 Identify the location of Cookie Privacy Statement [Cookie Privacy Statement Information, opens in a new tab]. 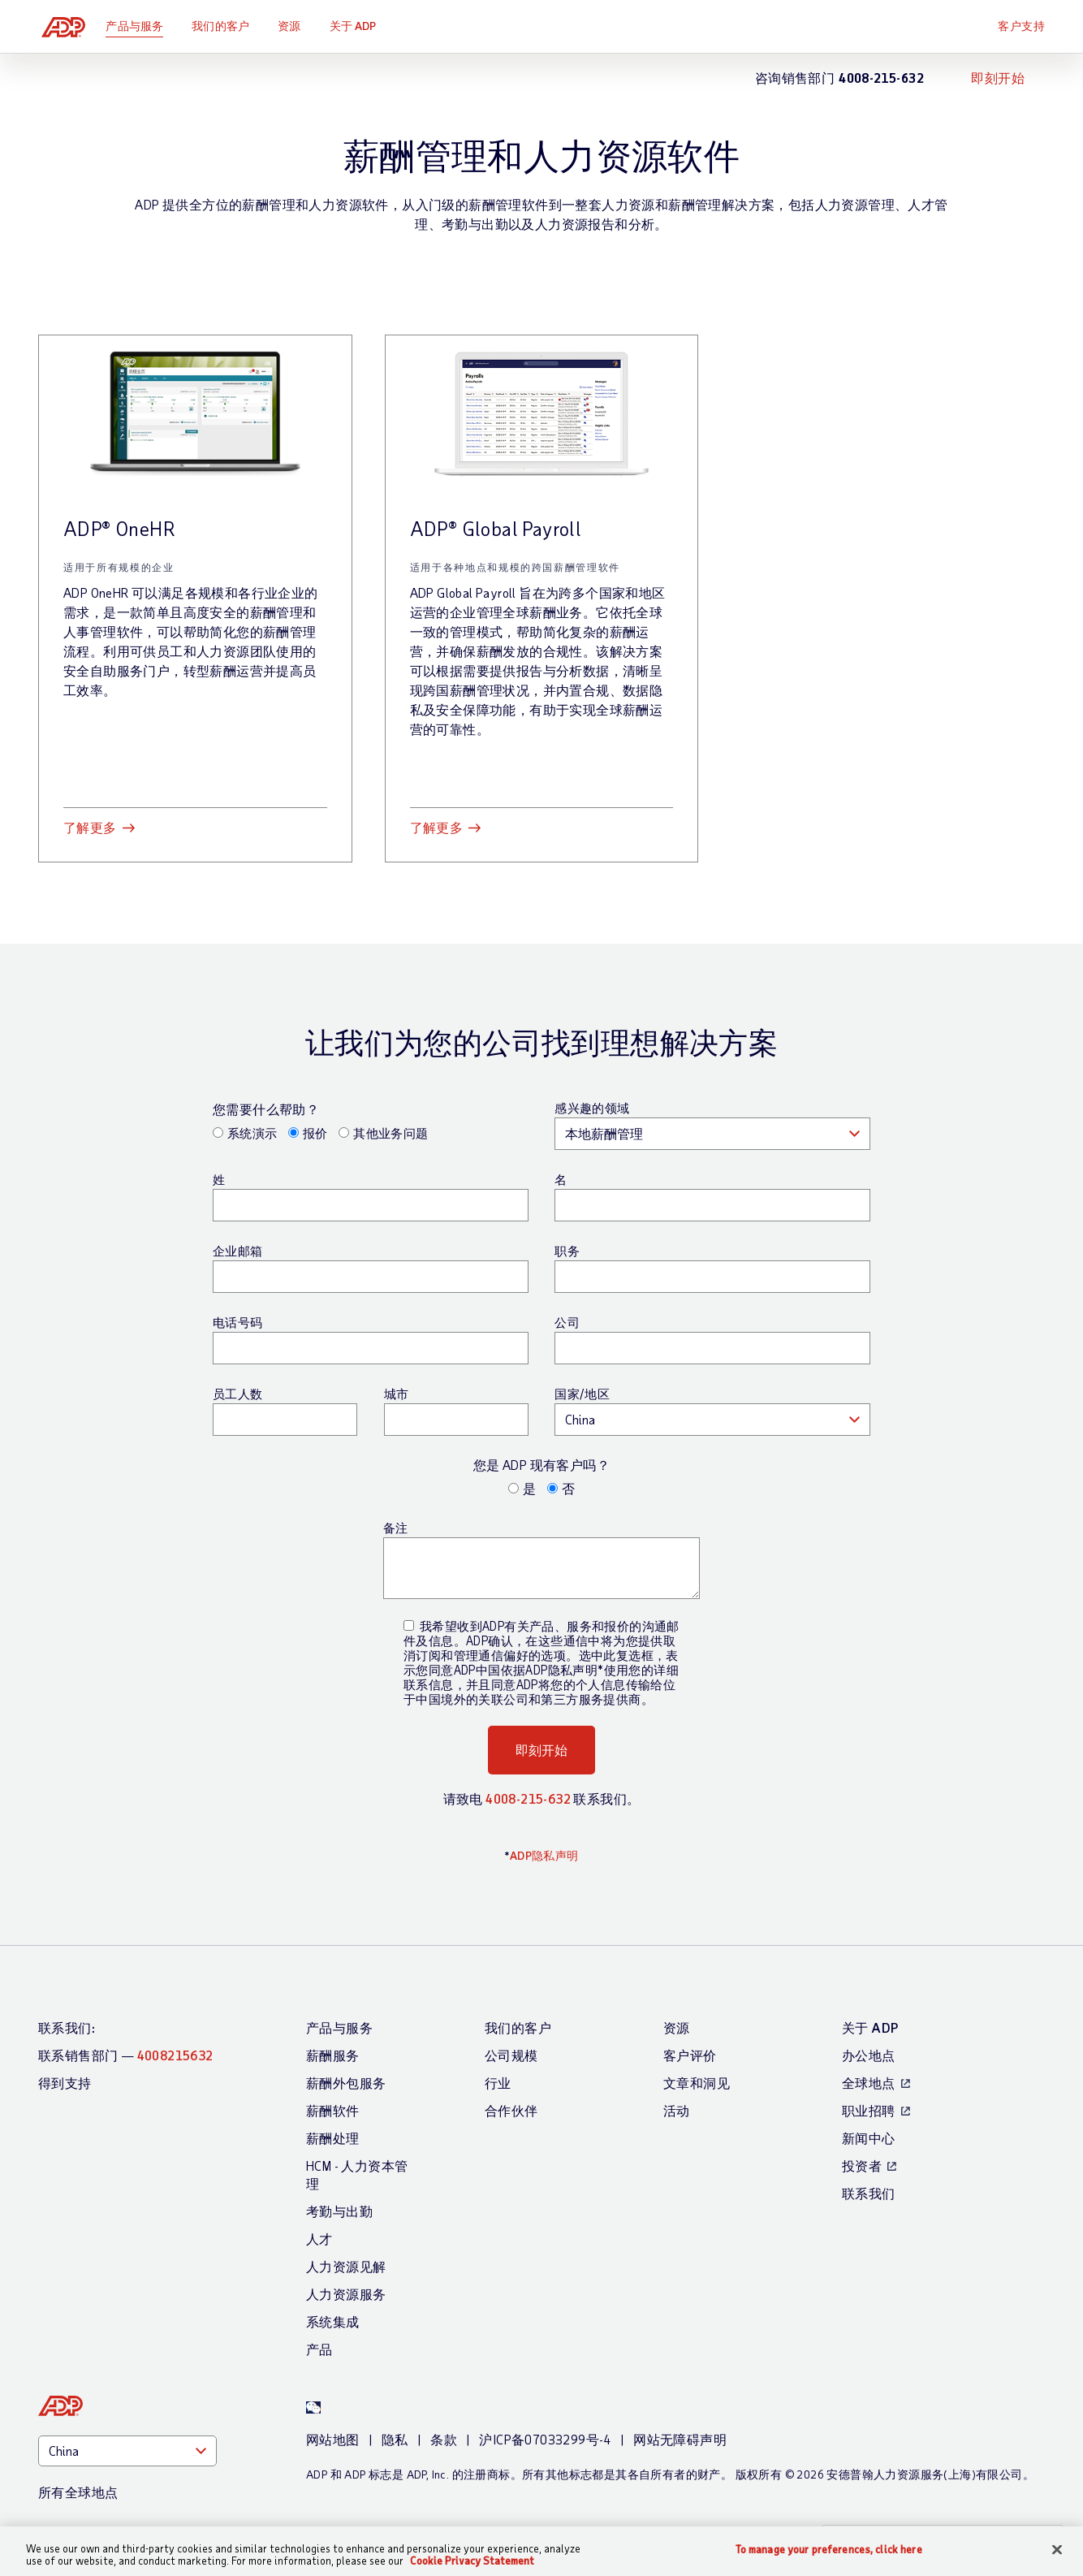
(472, 2560).